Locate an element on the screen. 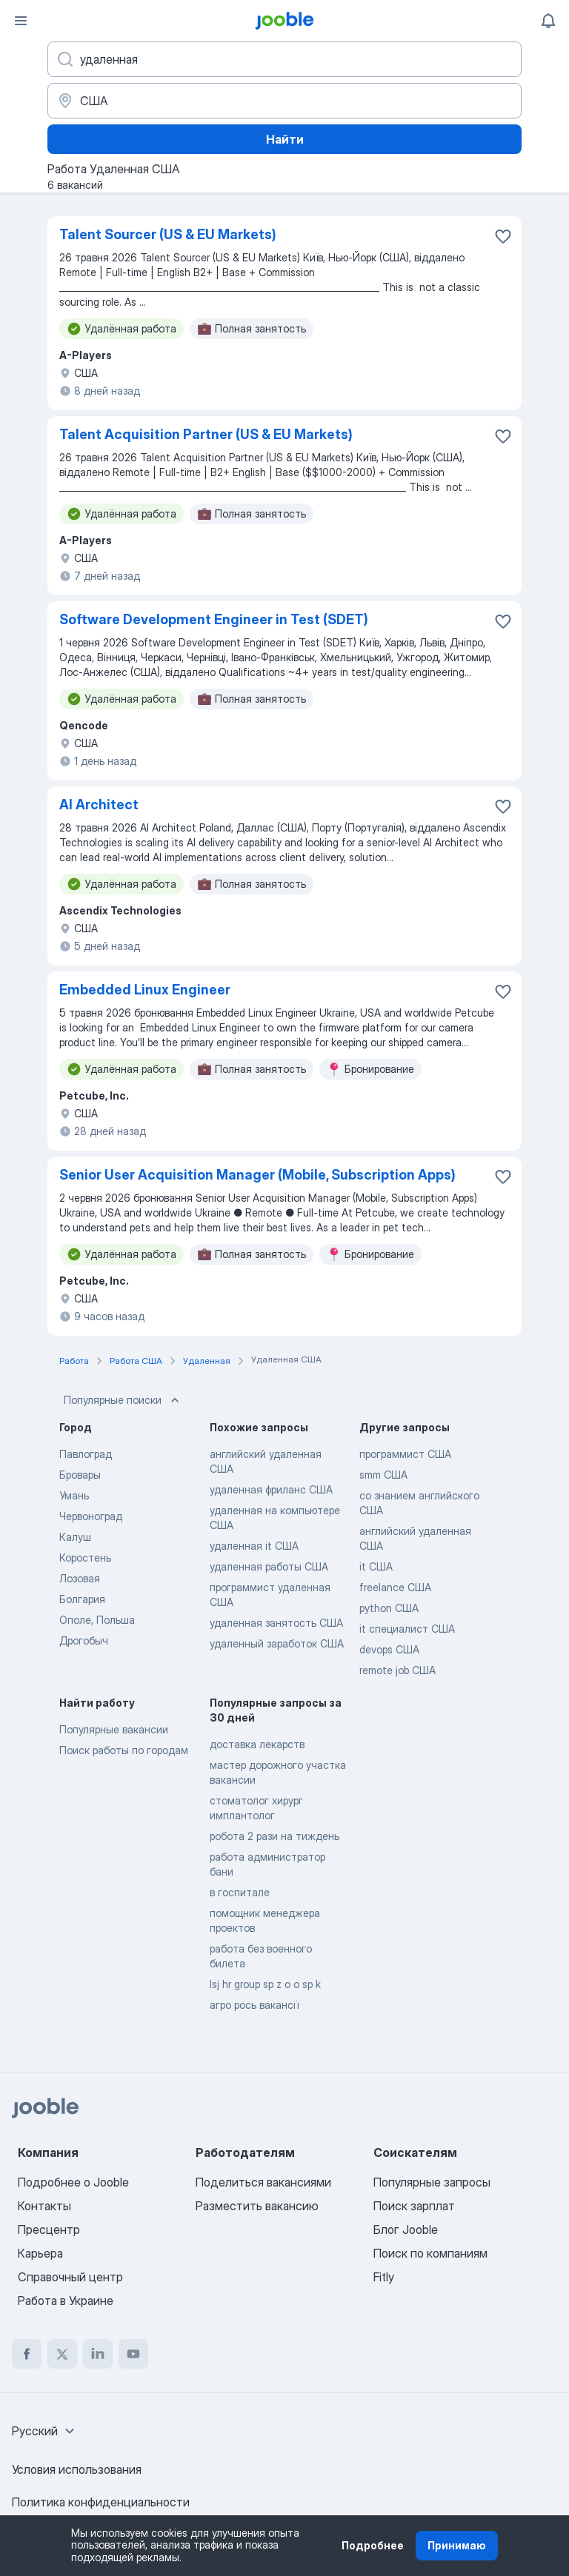 The image size is (569, 2576). агро рось вакансії is located at coordinates (254, 2004).